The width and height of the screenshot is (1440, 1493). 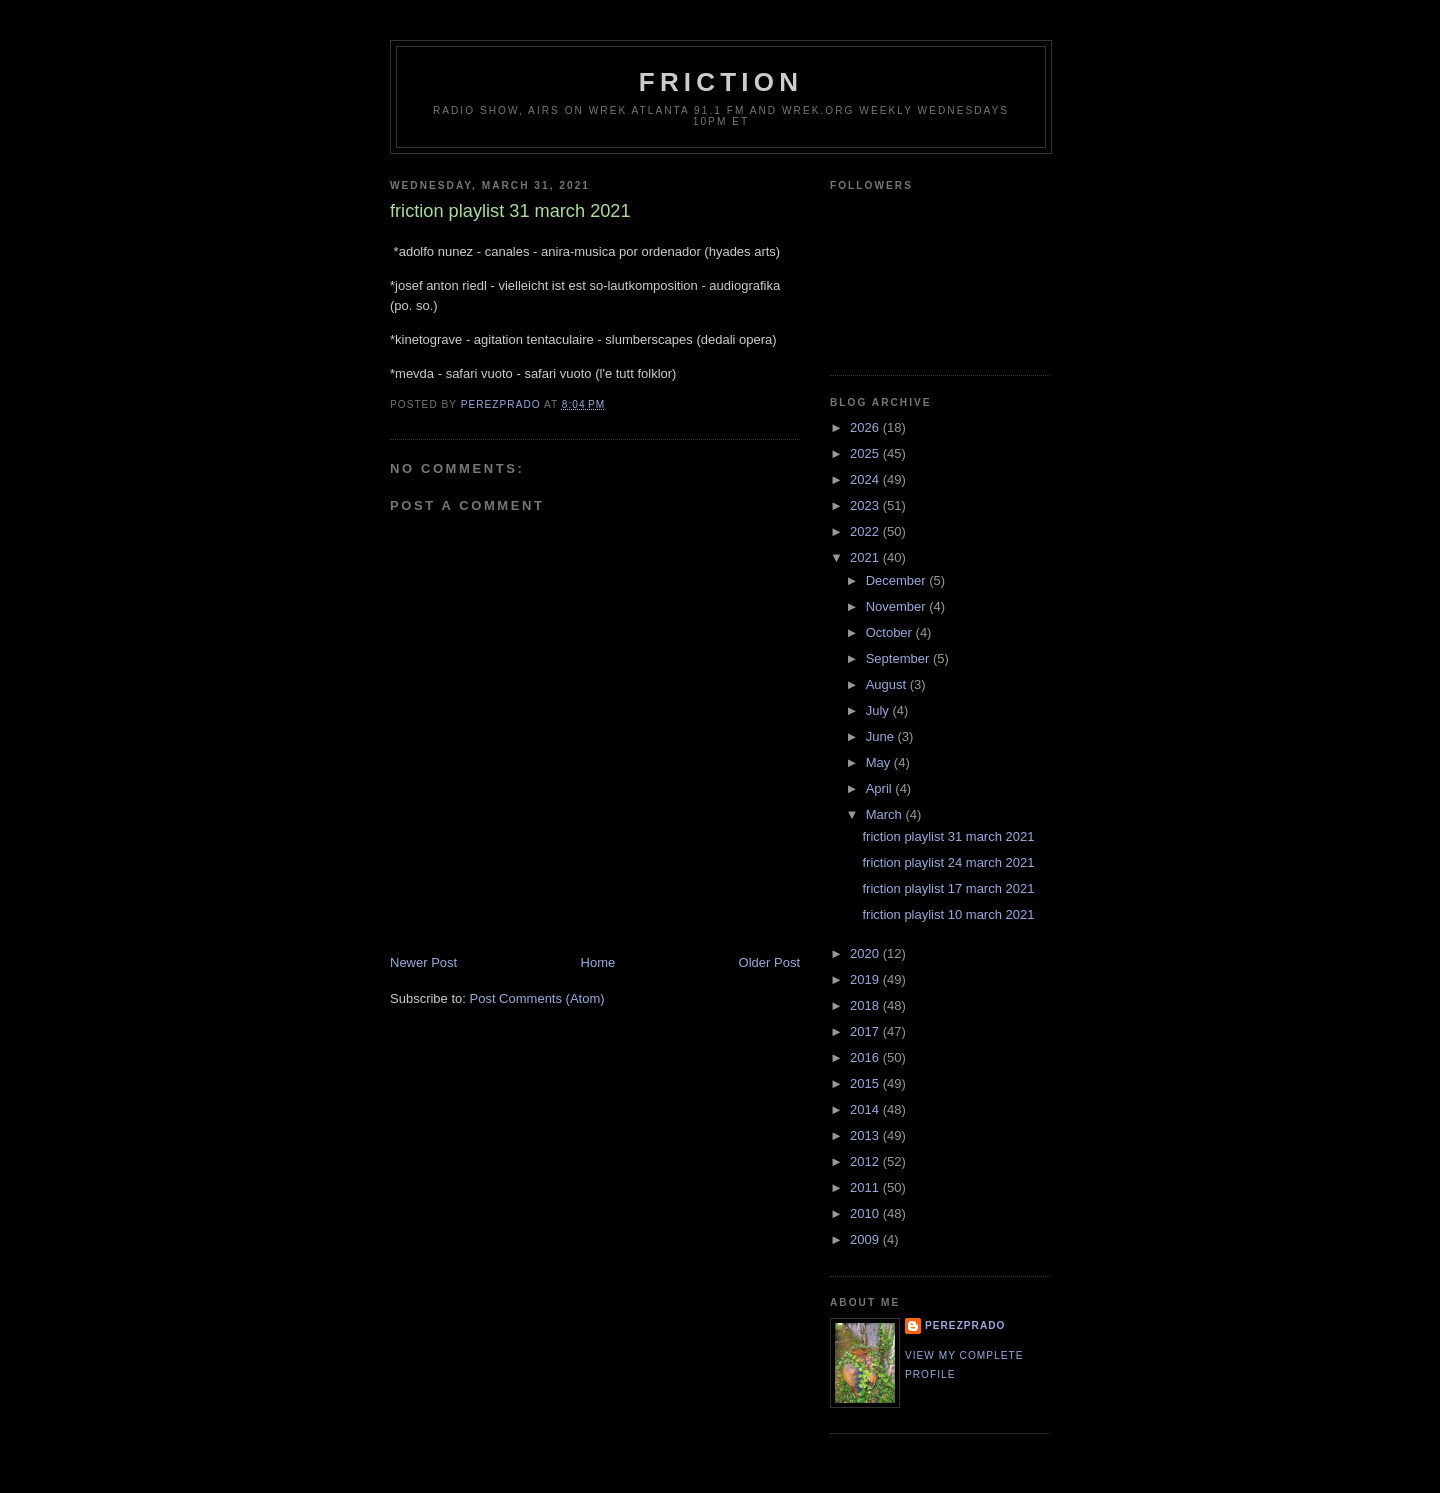 I want to click on May, so click(x=880, y=762).